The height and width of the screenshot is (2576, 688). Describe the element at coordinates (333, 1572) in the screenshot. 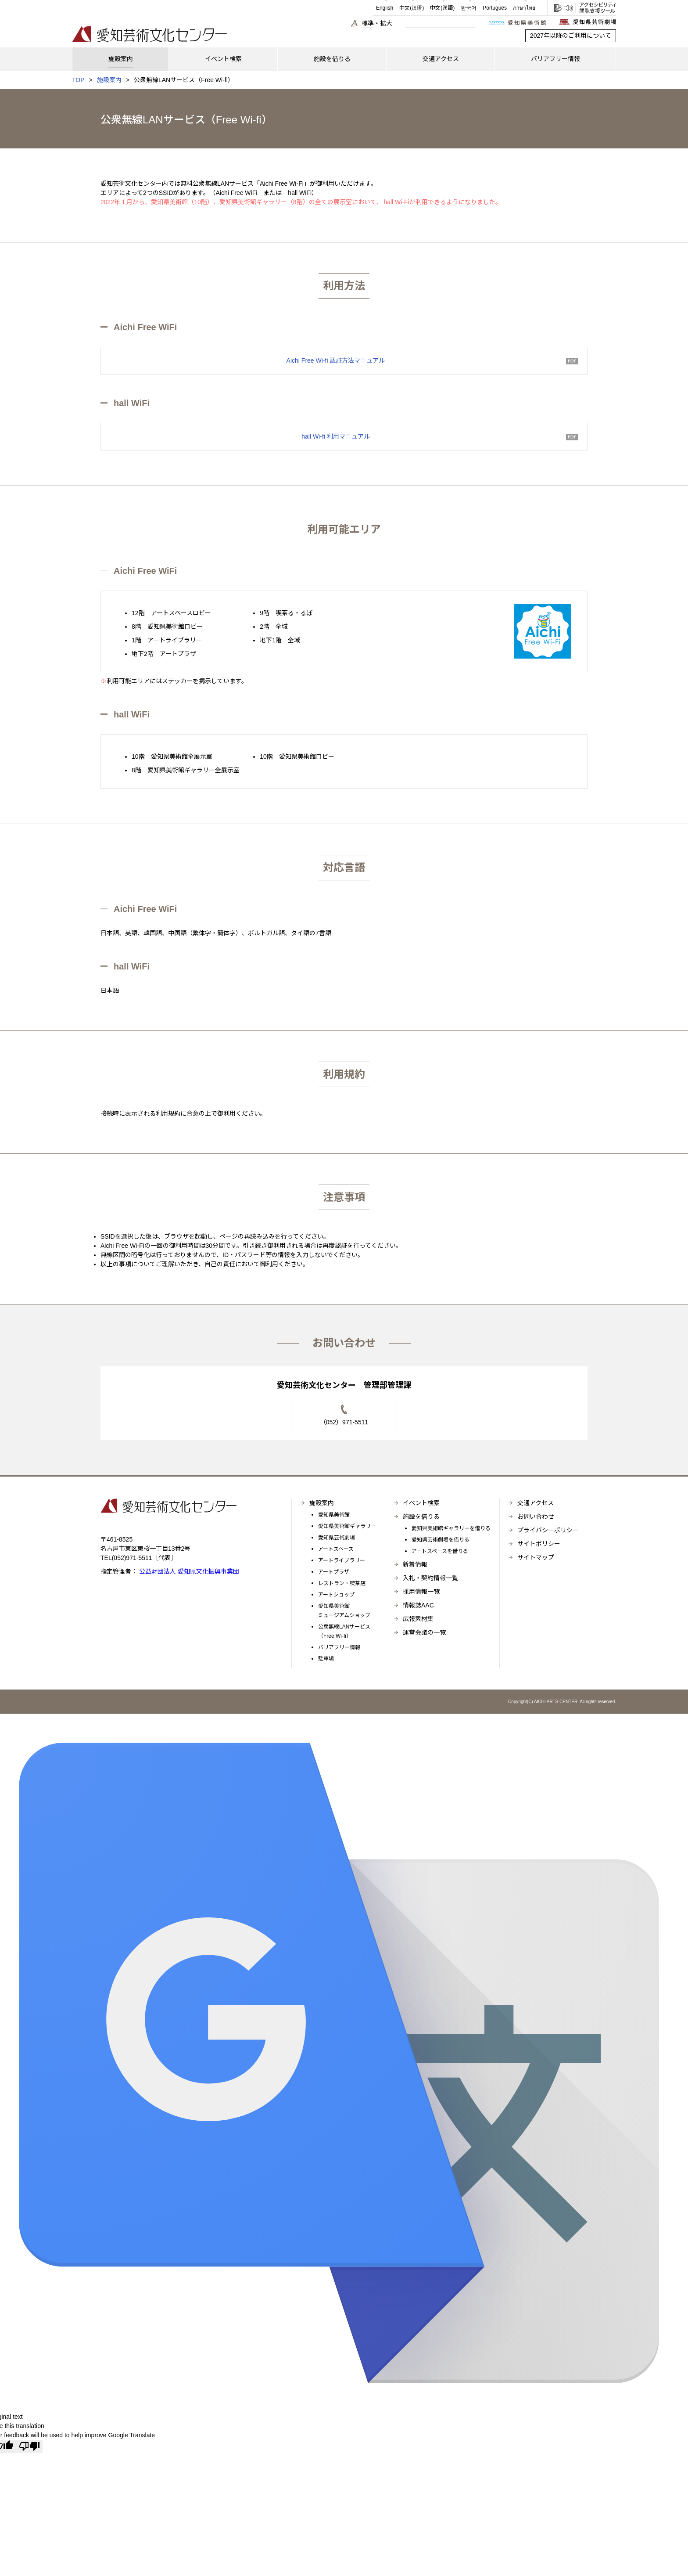

I see `アートプラザ` at that location.